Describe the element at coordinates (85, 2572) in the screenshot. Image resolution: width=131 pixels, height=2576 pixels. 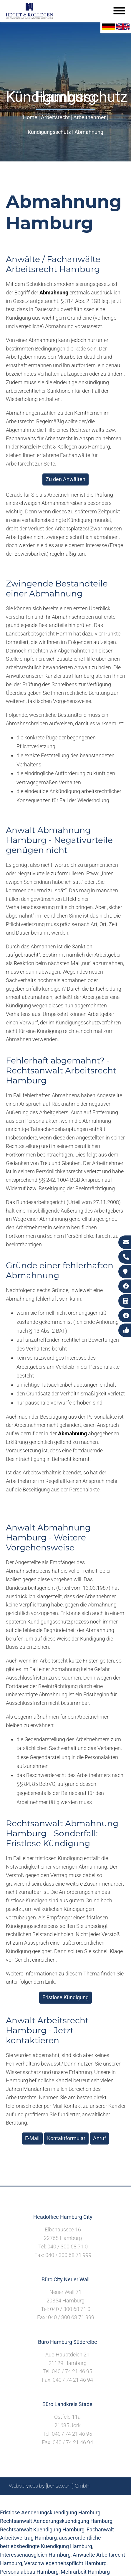
I see `Mehrarbeit Hamburg` at that location.